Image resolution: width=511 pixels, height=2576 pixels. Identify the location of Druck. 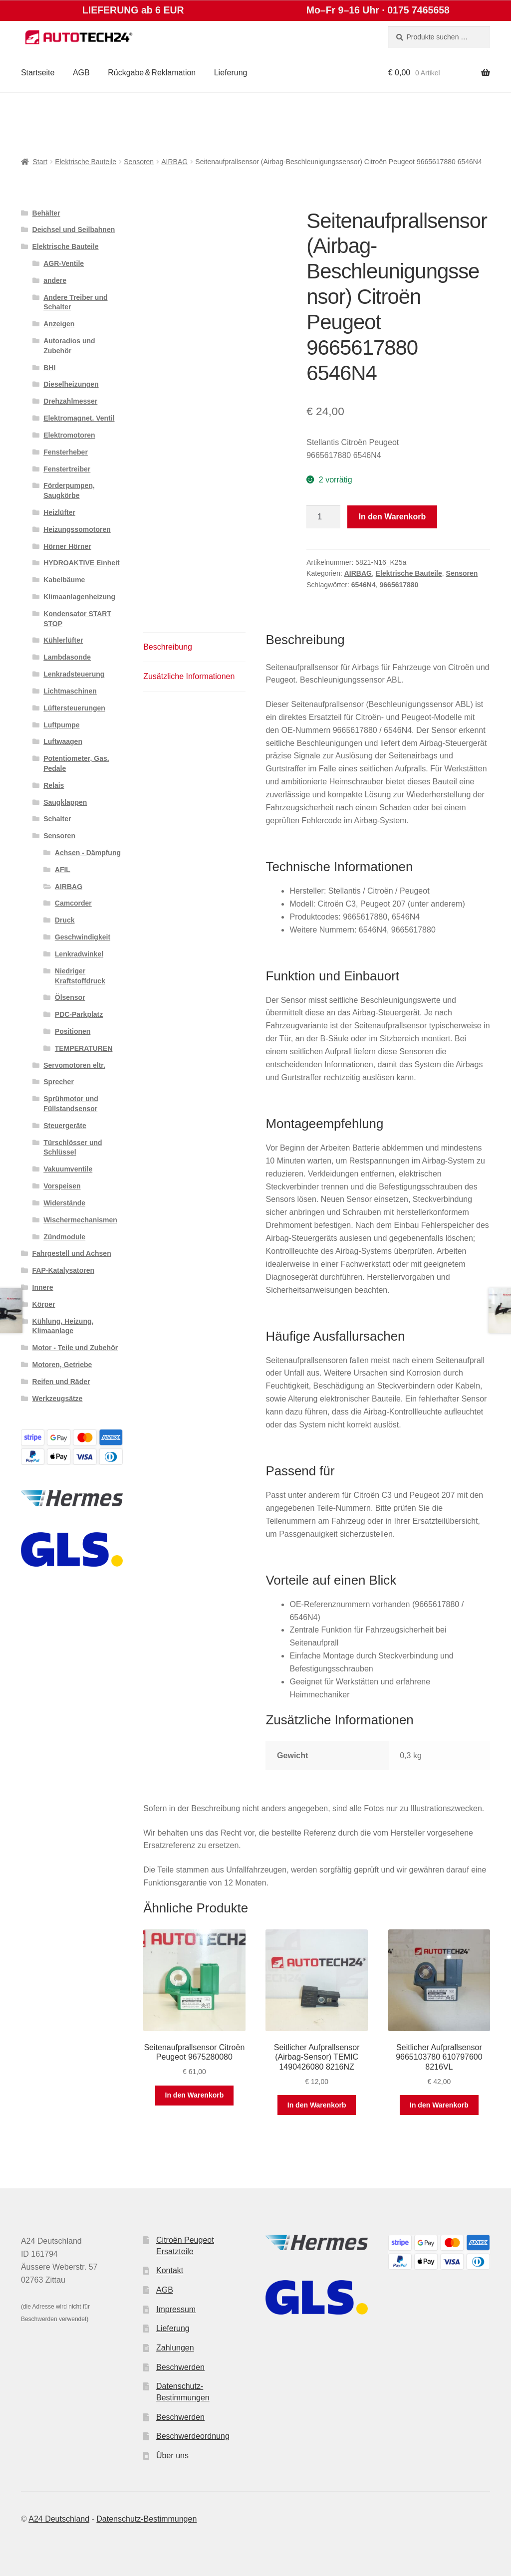
(65, 920).